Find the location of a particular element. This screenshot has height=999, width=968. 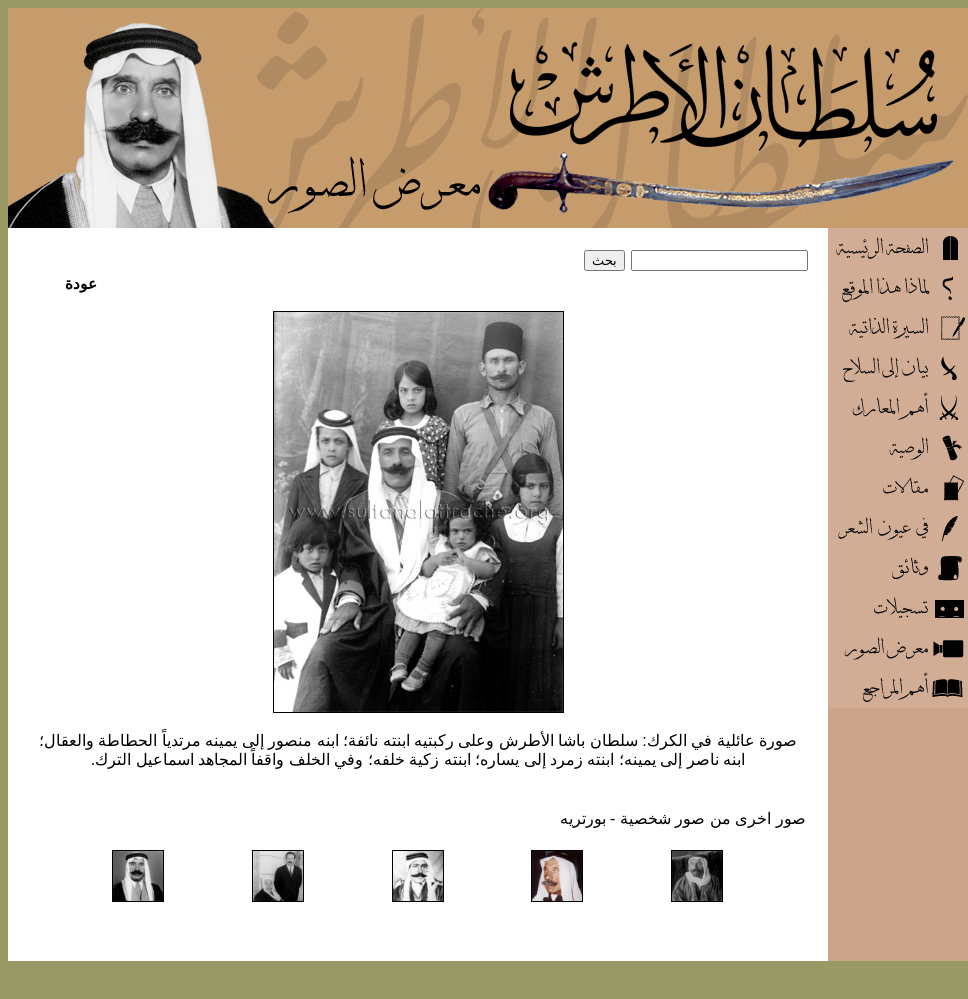

عودة is located at coordinates (81, 284).